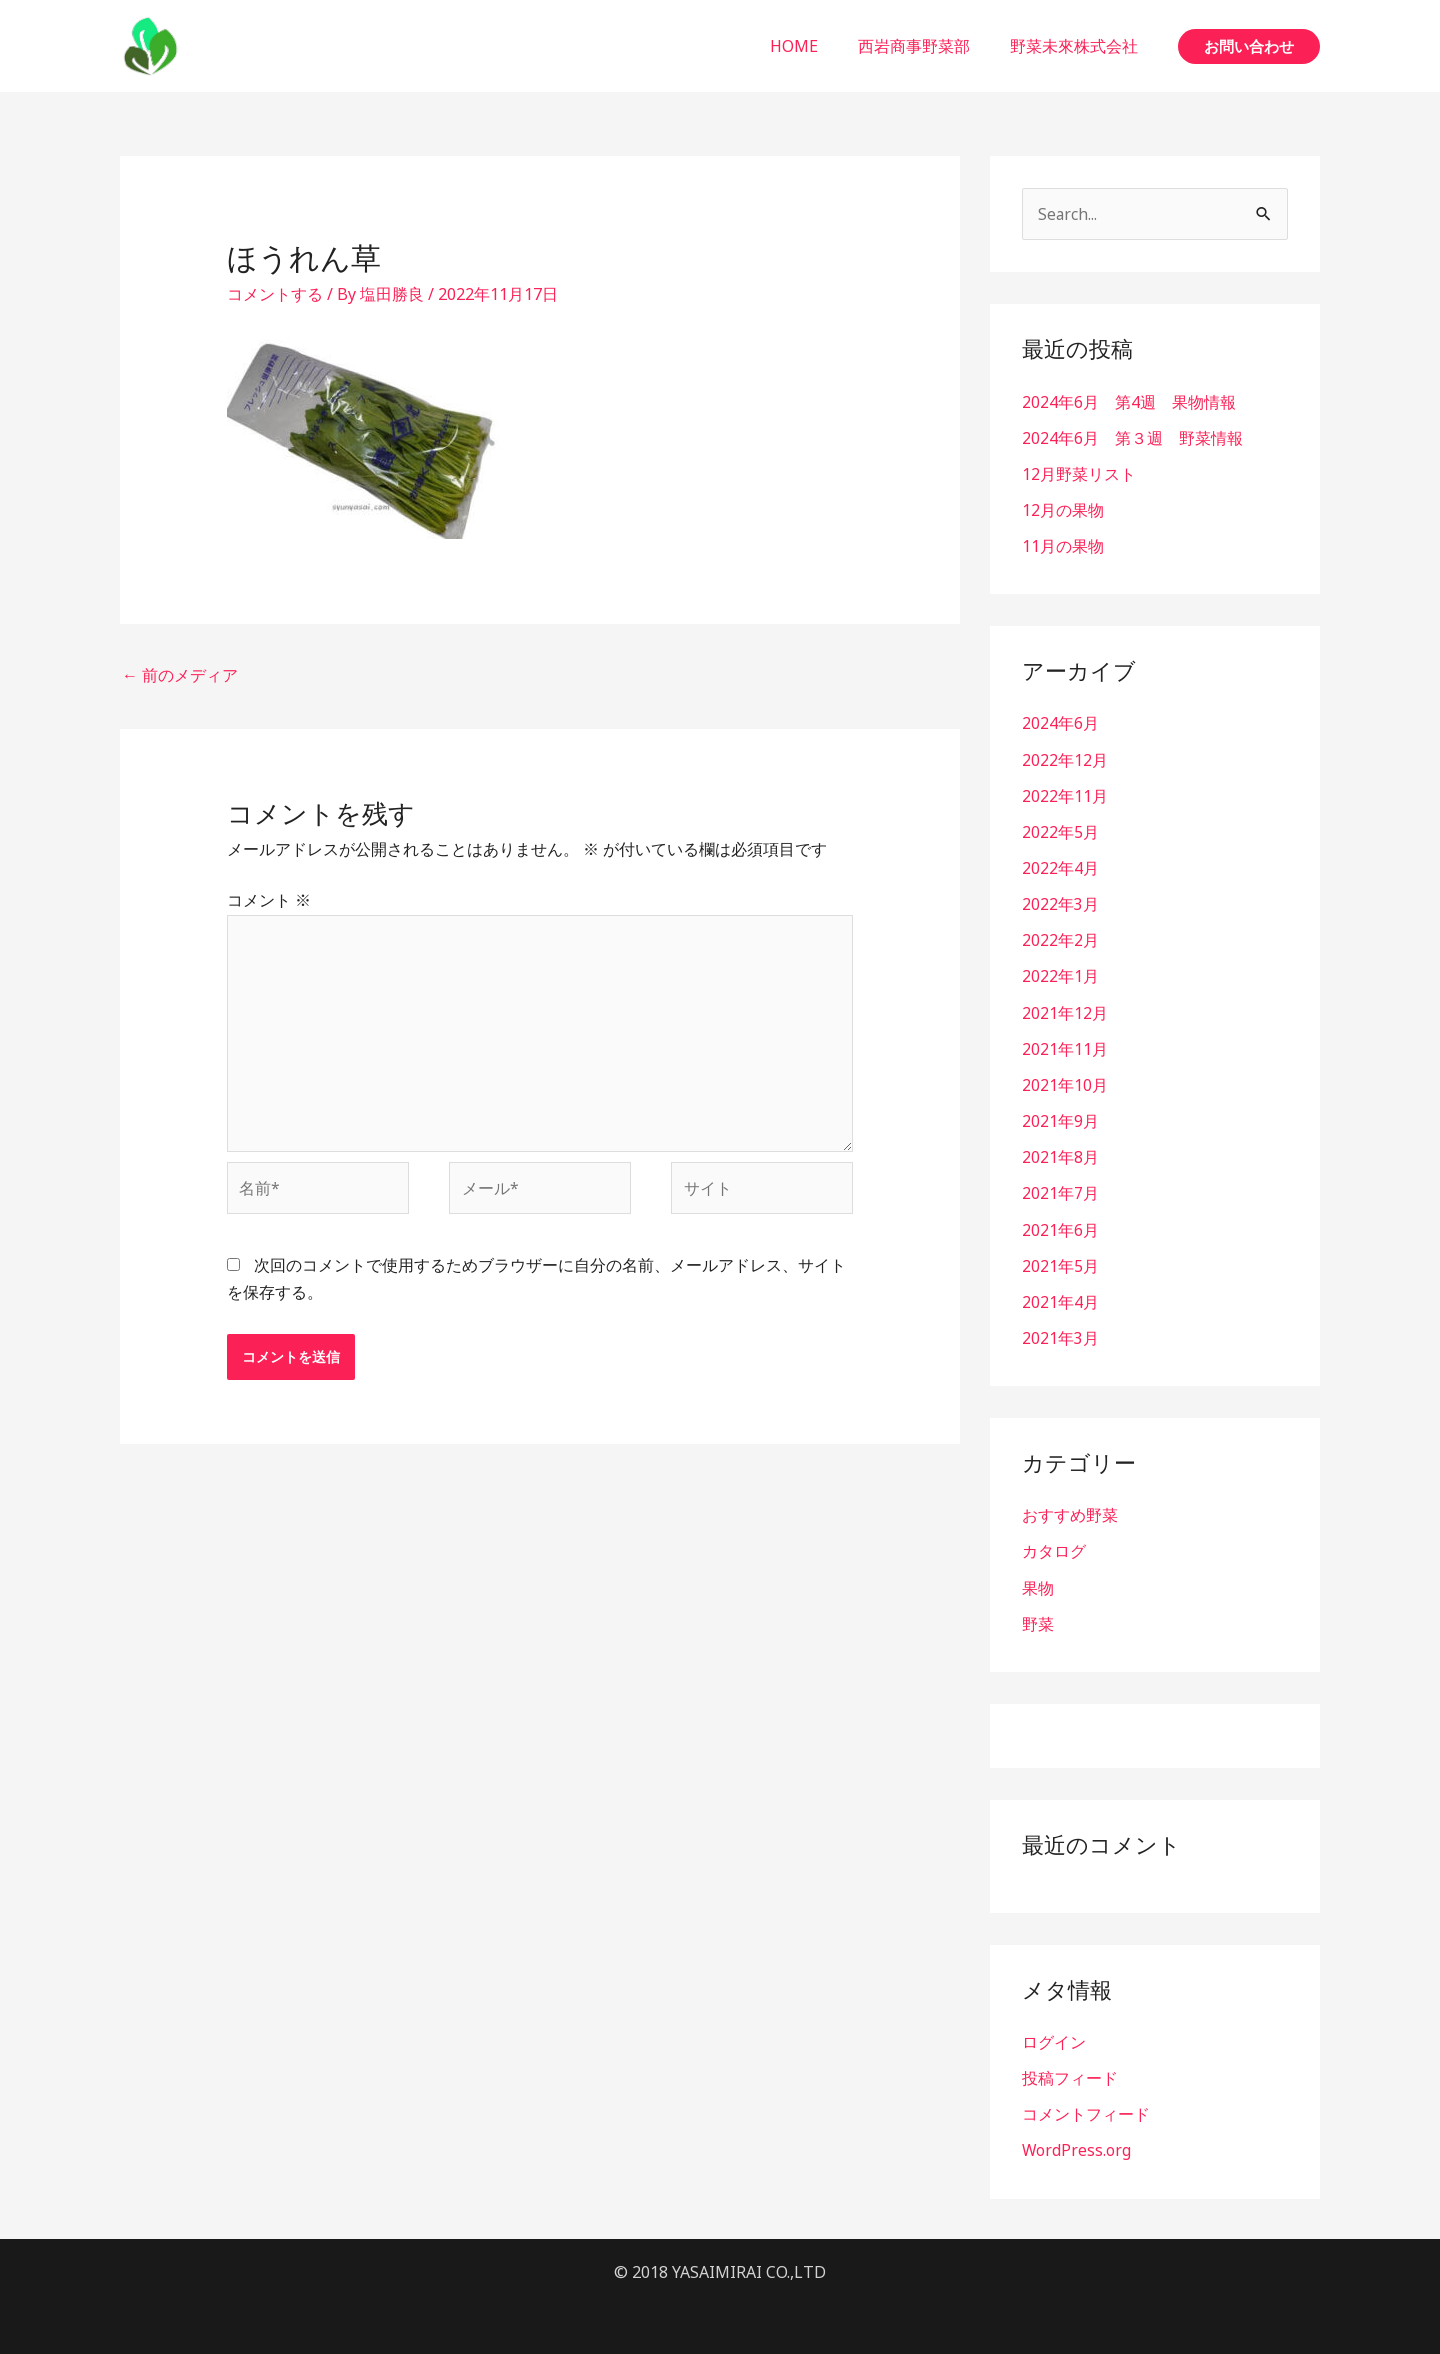  I want to click on WordPress.org, so click(1077, 2146).